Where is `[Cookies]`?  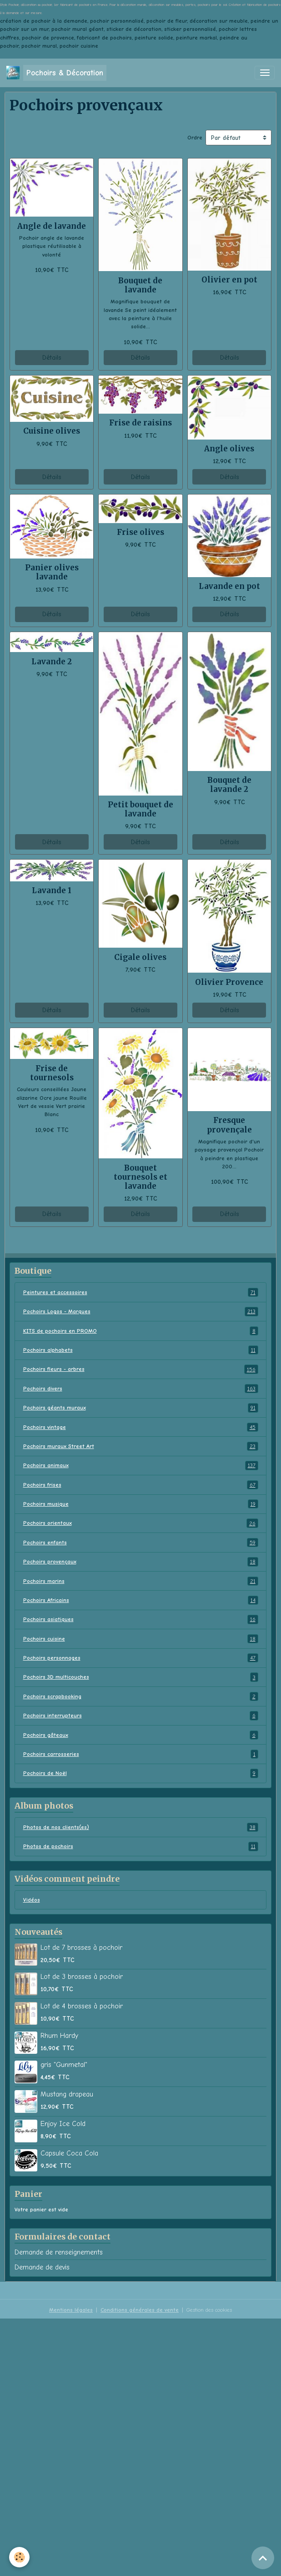 [Cookies] is located at coordinates (19, 2557).